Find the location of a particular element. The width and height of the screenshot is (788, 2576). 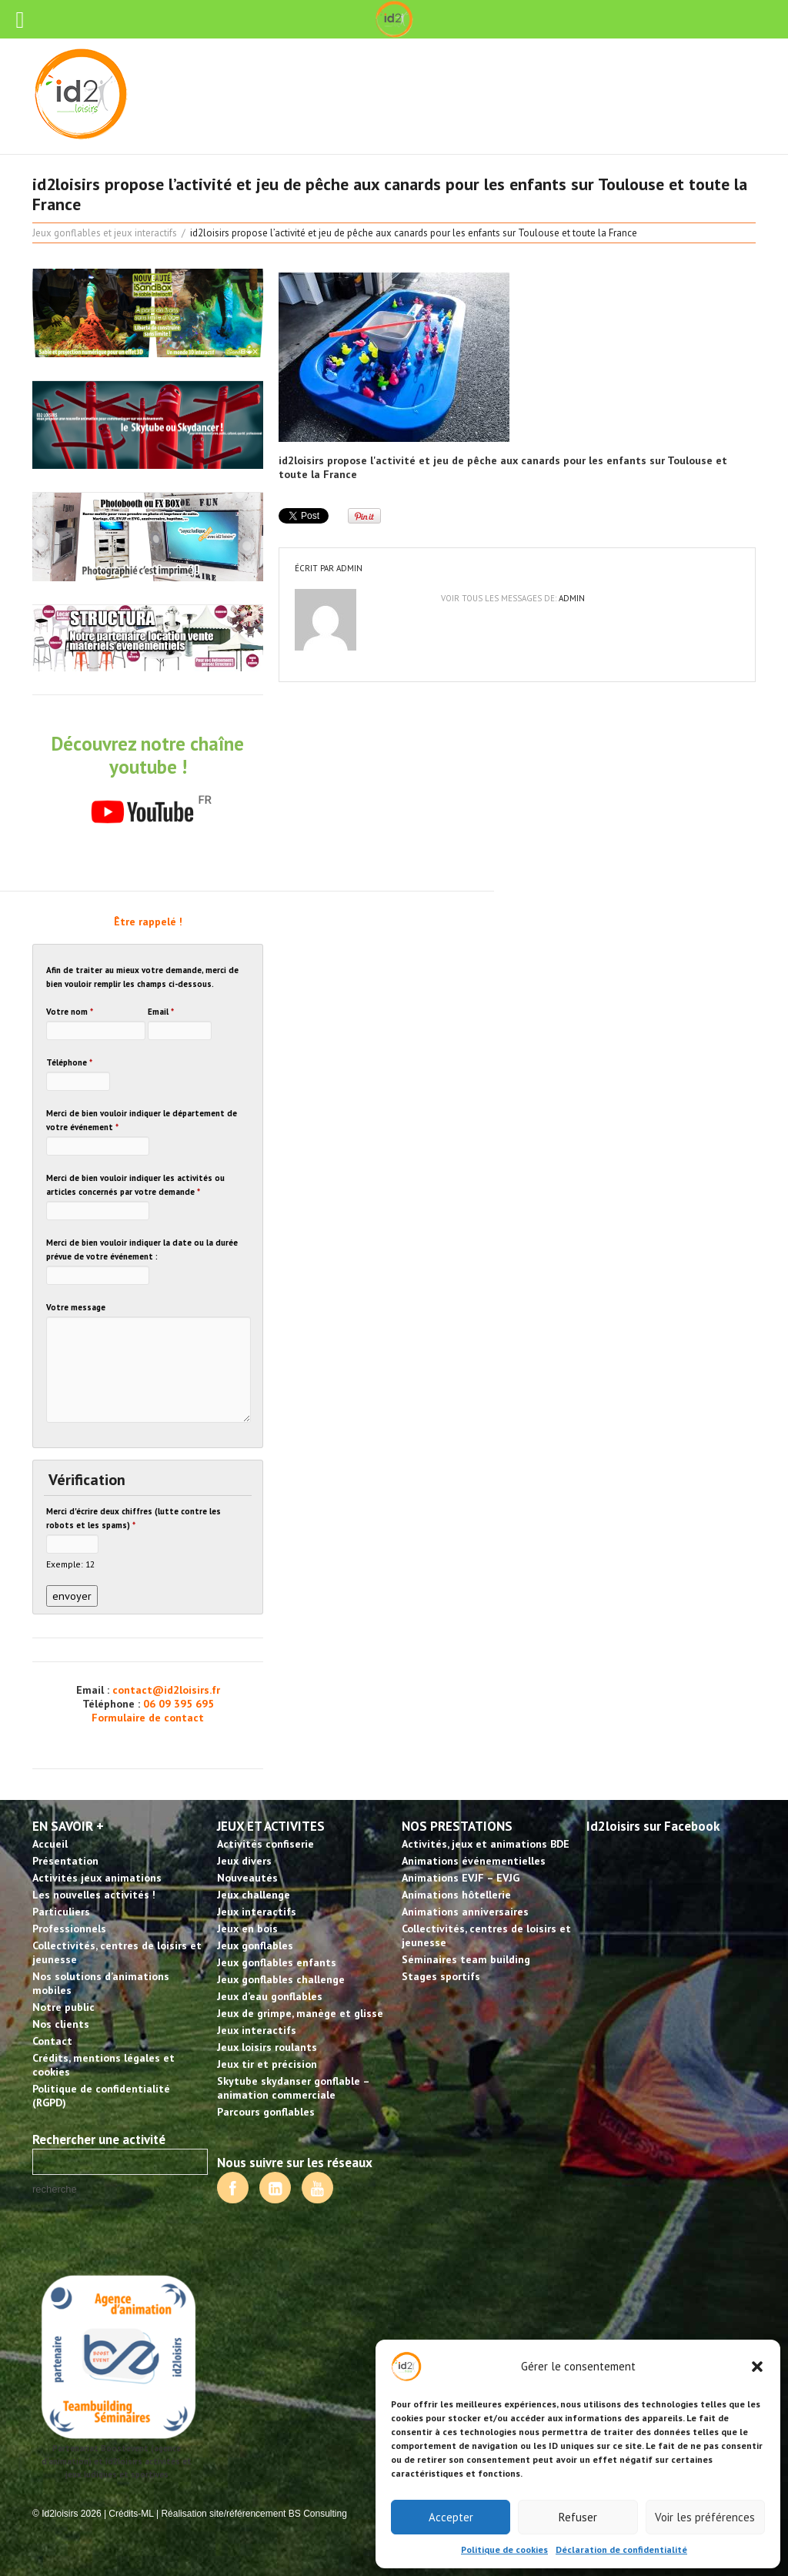

Merci de bien vouloir indiquer la date ou la durée prévue de votre événement : is located at coordinates (142, 1249).